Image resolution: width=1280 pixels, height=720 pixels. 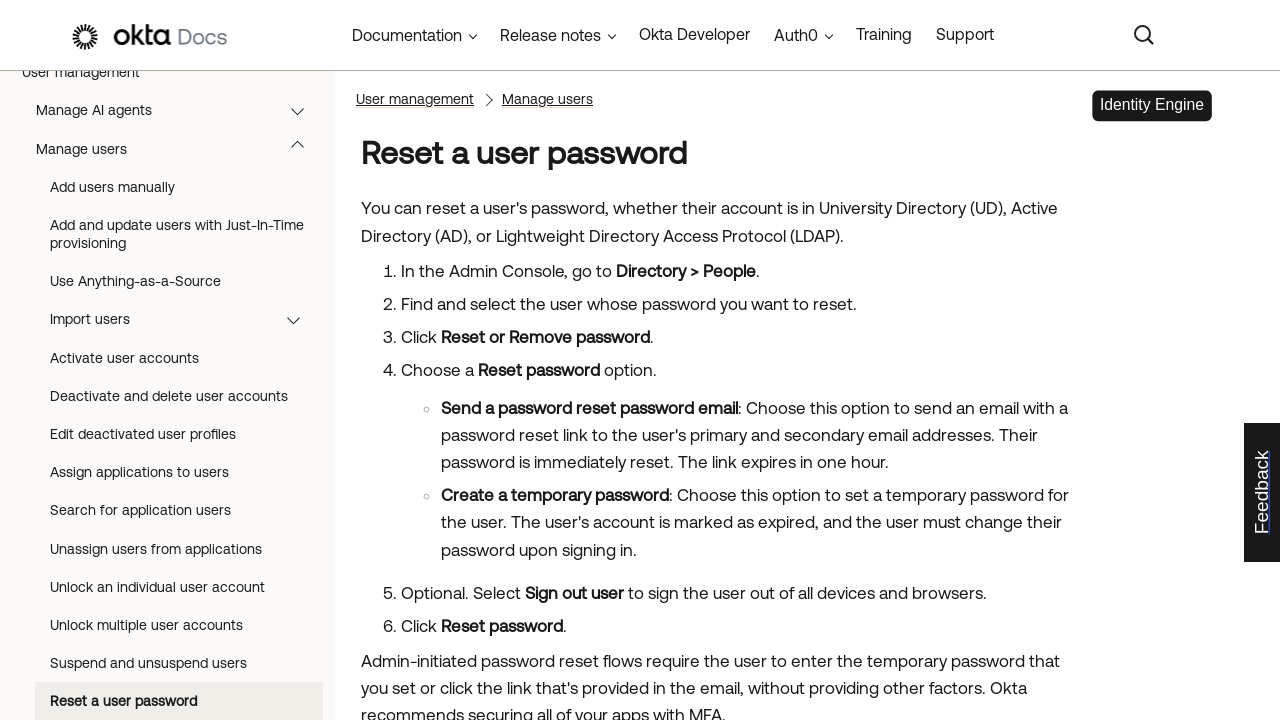 What do you see at coordinates (157, 587) in the screenshot?
I see `Unlock an individual user account` at bounding box center [157, 587].